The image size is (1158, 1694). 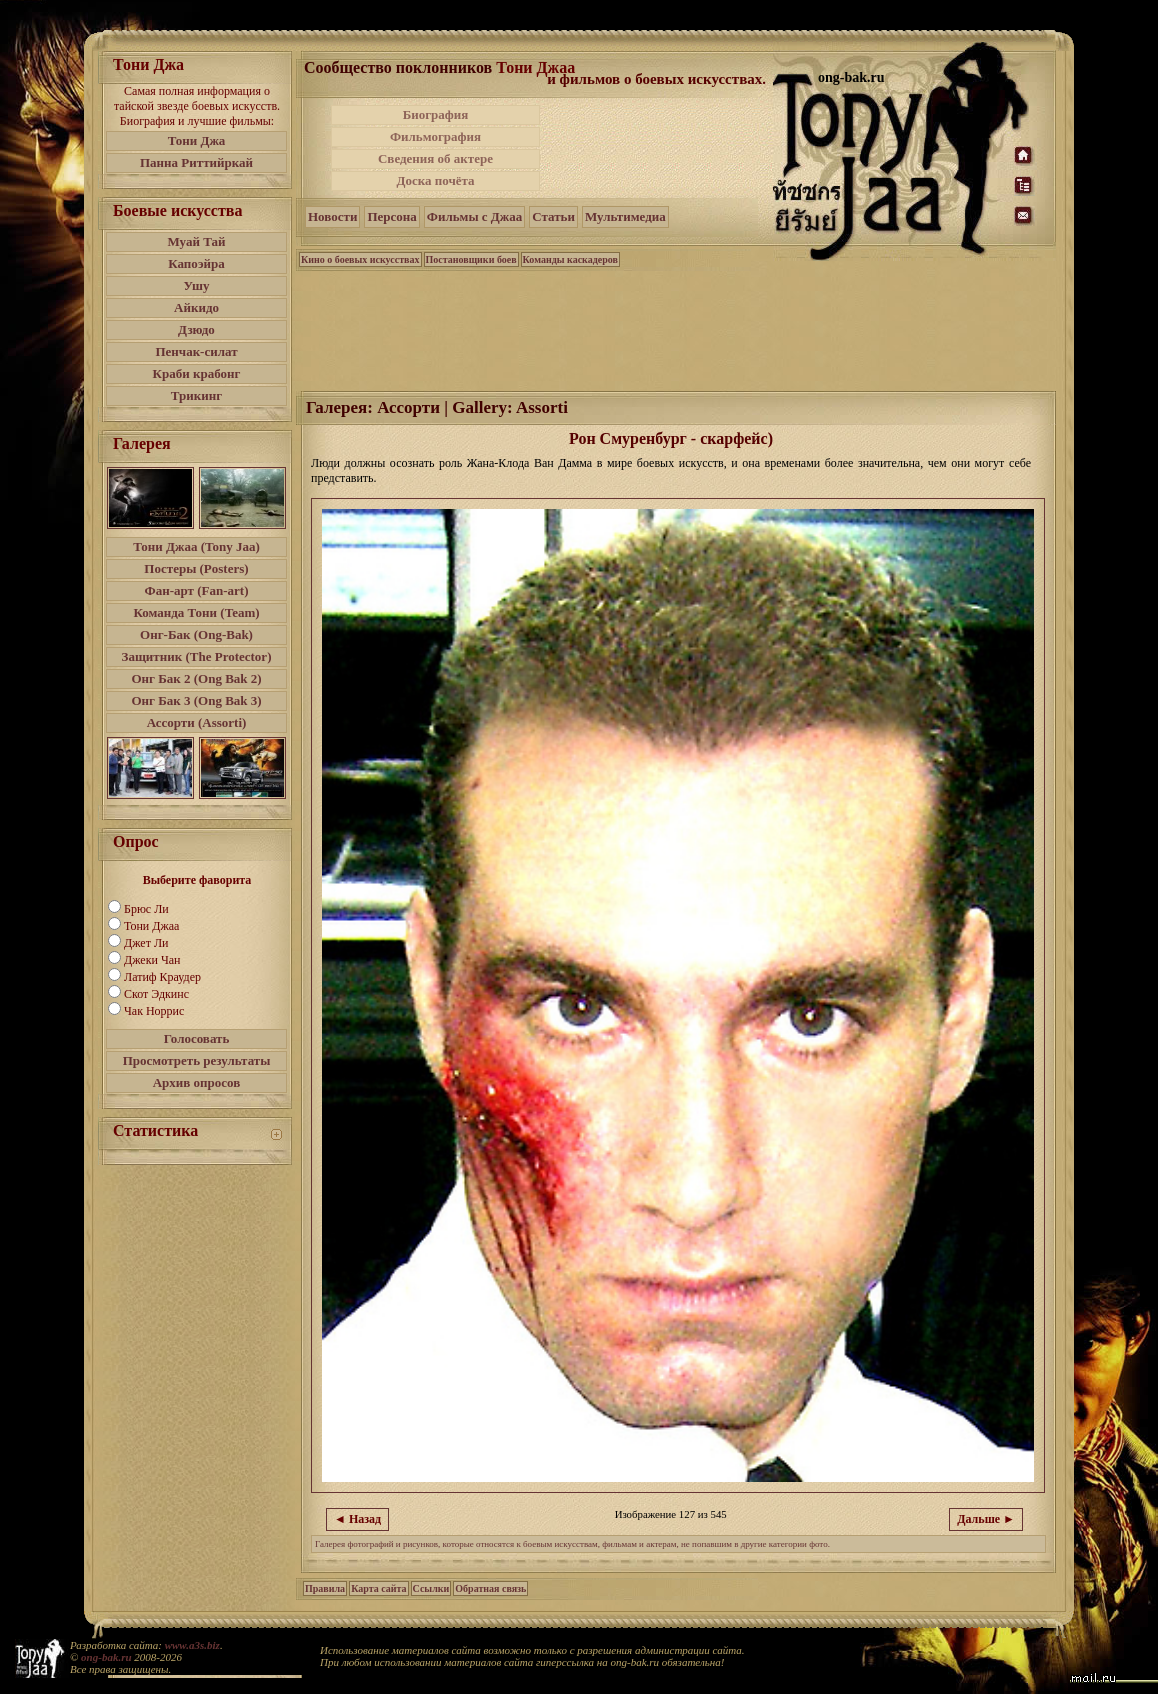 What do you see at coordinates (570, 259) in the screenshot?
I see `Команды каскадеров` at bounding box center [570, 259].